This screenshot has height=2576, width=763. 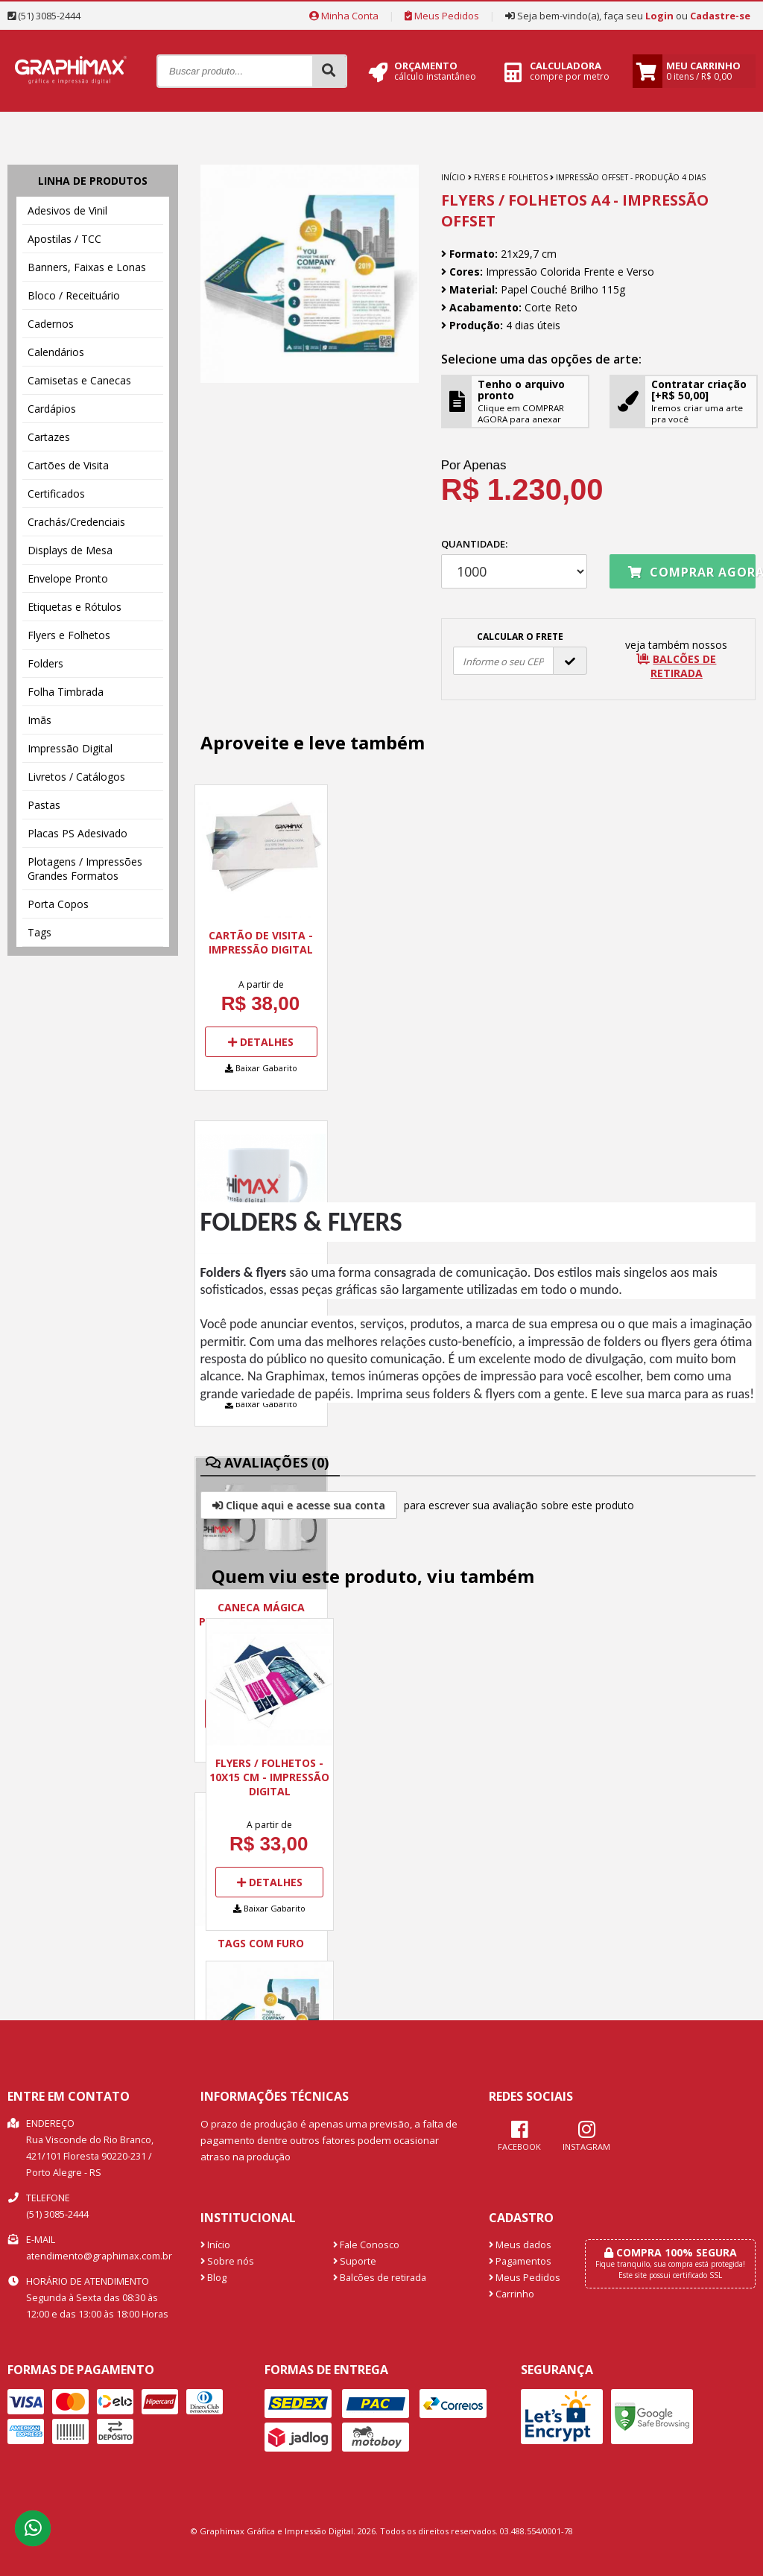 What do you see at coordinates (58, 904) in the screenshot?
I see `Porta Copos` at bounding box center [58, 904].